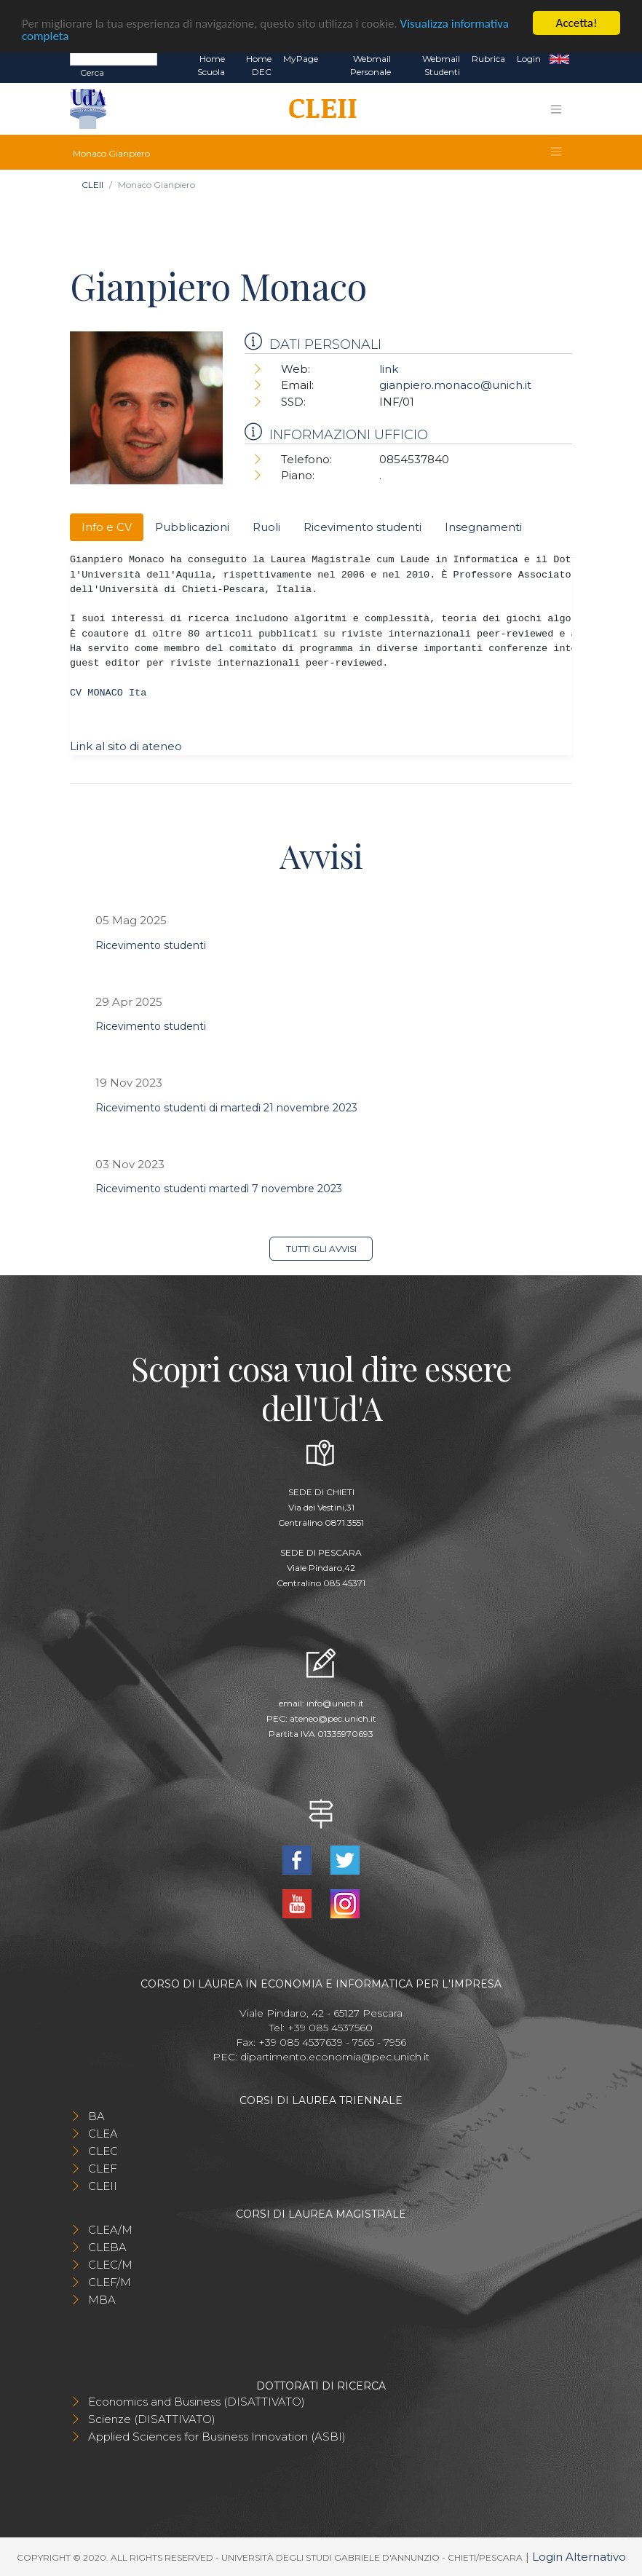 This screenshot has height=2576, width=642. What do you see at coordinates (110, 2265) in the screenshot?
I see `CLEC/M` at bounding box center [110, 2265].